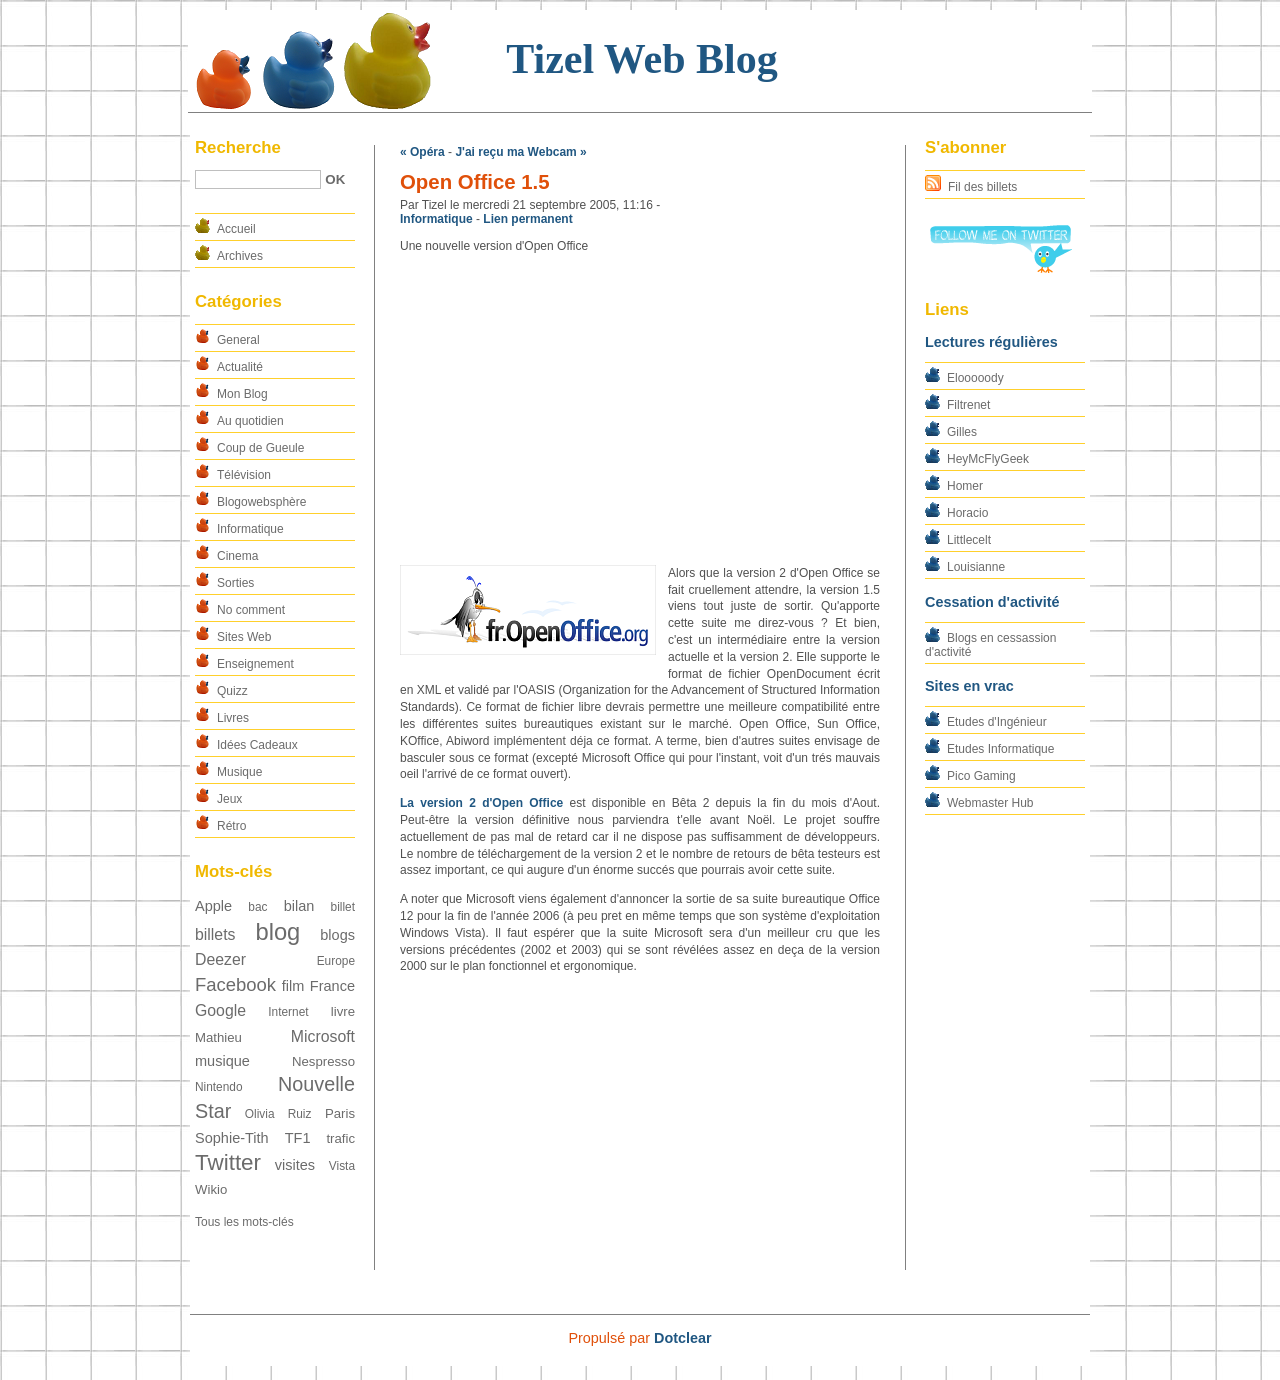 This screenshot has width=1280, height=1380. Describe the element at coordinates (332, 986) in the screenshot. I see `France` at that location.